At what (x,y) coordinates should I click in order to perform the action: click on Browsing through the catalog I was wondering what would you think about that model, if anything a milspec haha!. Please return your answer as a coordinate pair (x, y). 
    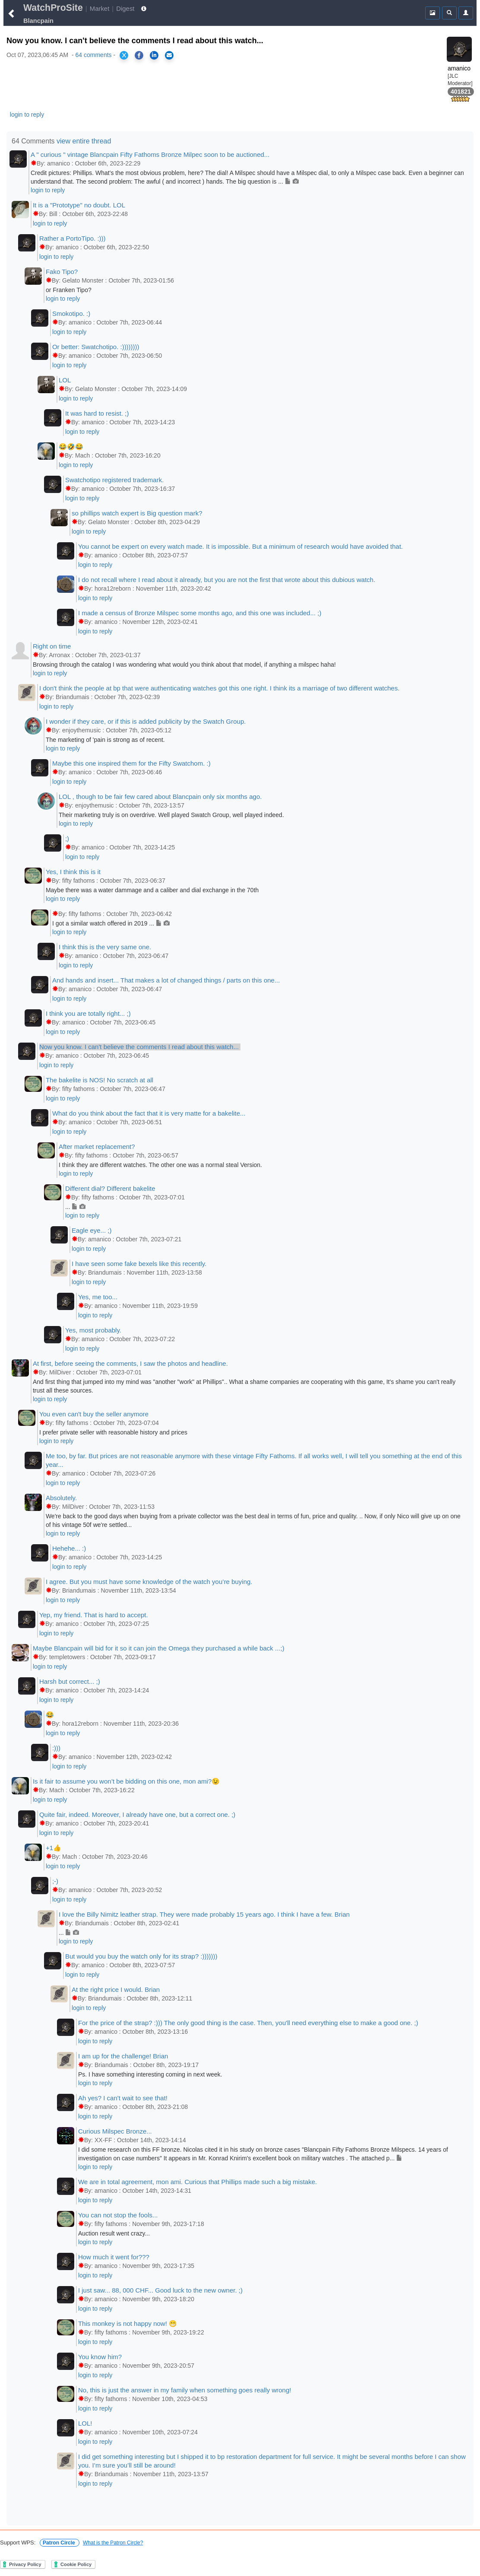
    Looking at the image, I should click on (184, 664).